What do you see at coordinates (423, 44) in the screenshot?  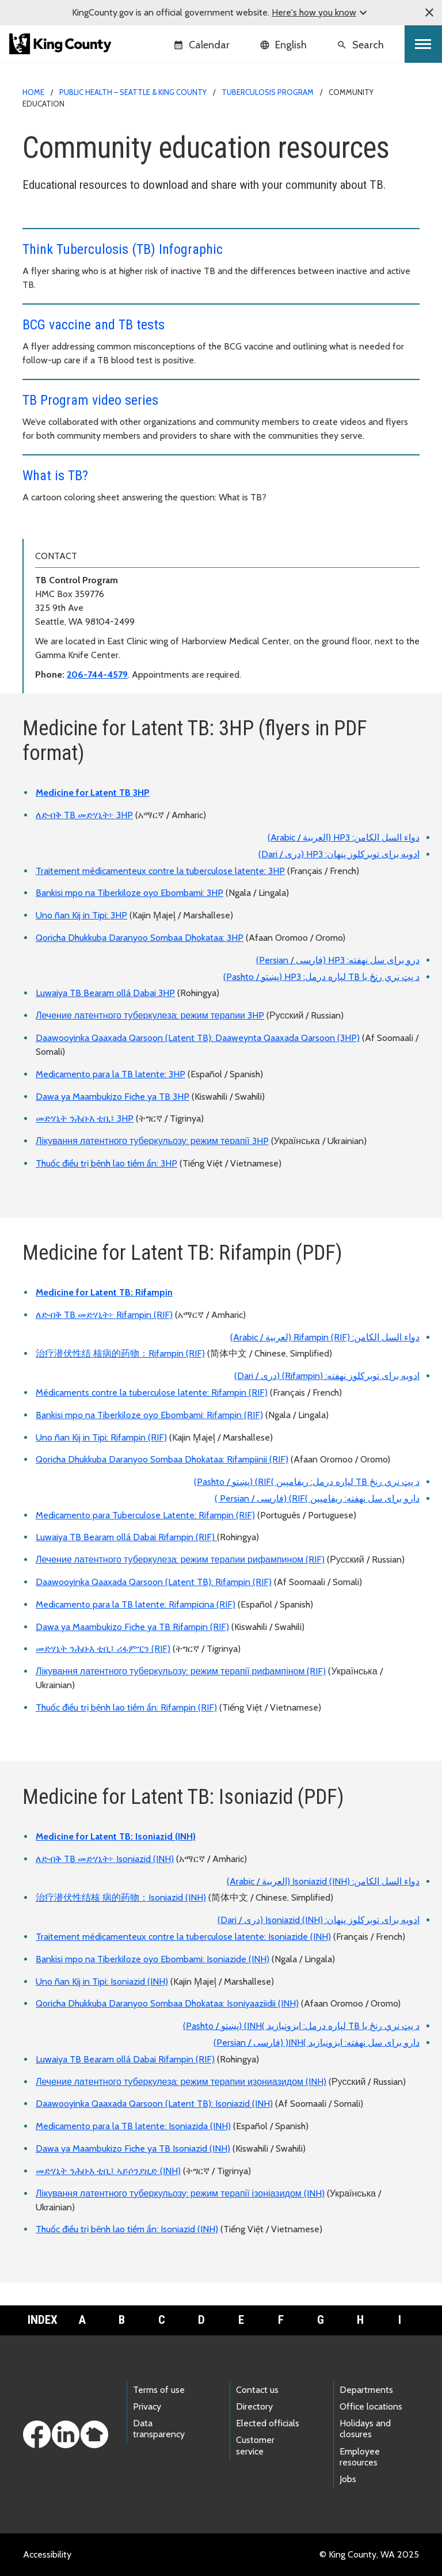 I see `[Toggle navigation]` at bounding box center [423, 44].